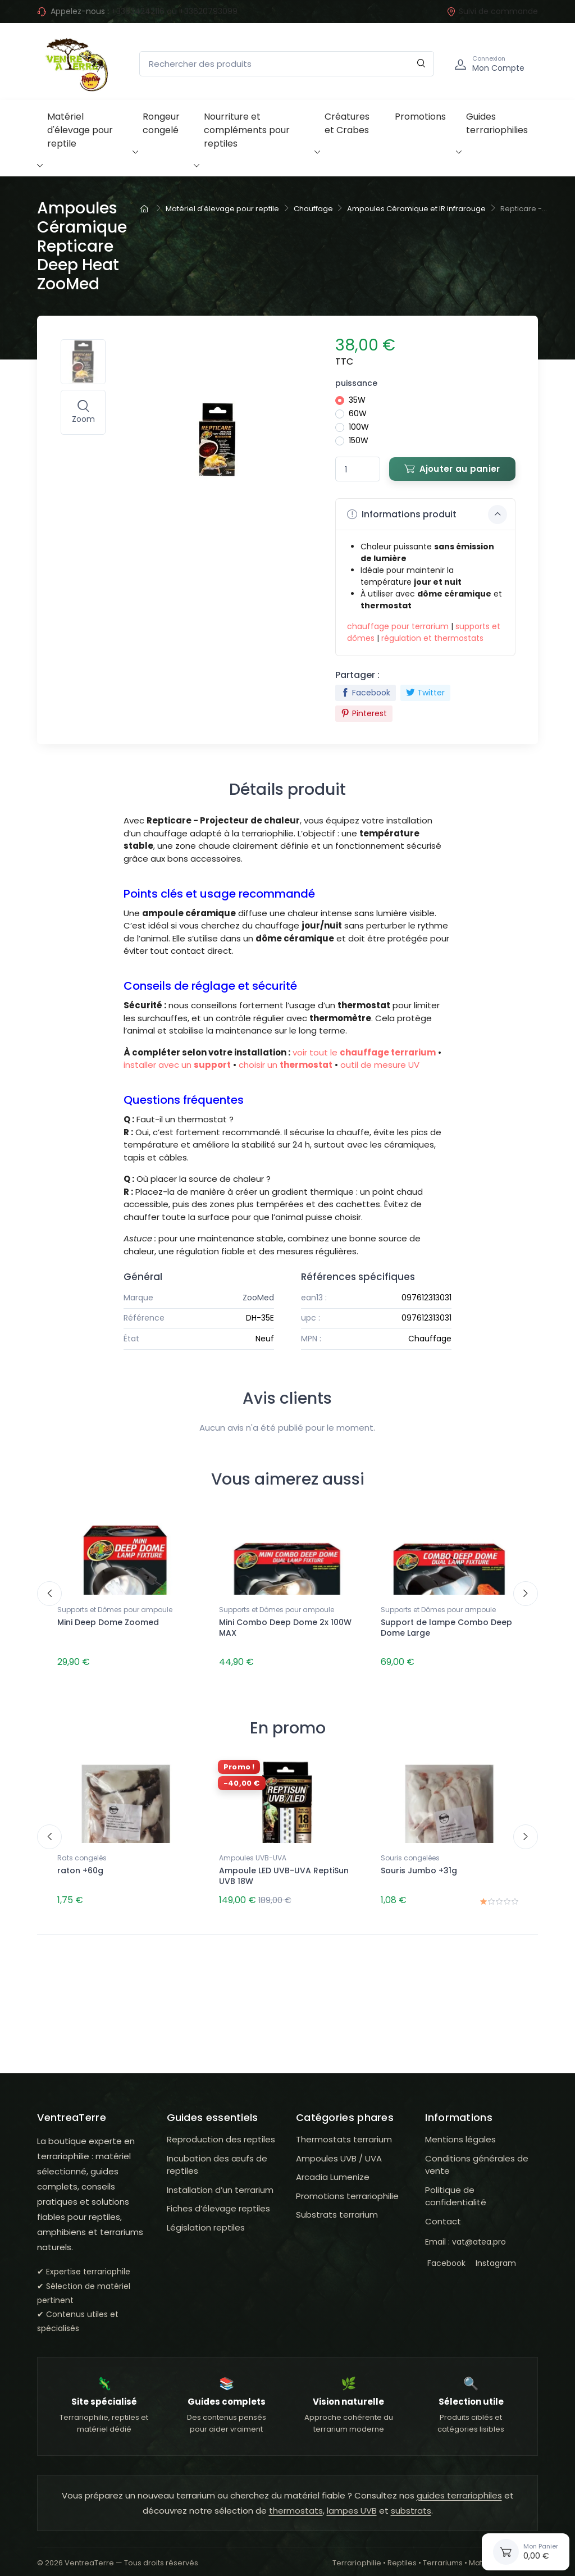  What do you see at coordinates (443, 2212) in the screenshot?
I see `Contact` at bounding box center [443, 2212].